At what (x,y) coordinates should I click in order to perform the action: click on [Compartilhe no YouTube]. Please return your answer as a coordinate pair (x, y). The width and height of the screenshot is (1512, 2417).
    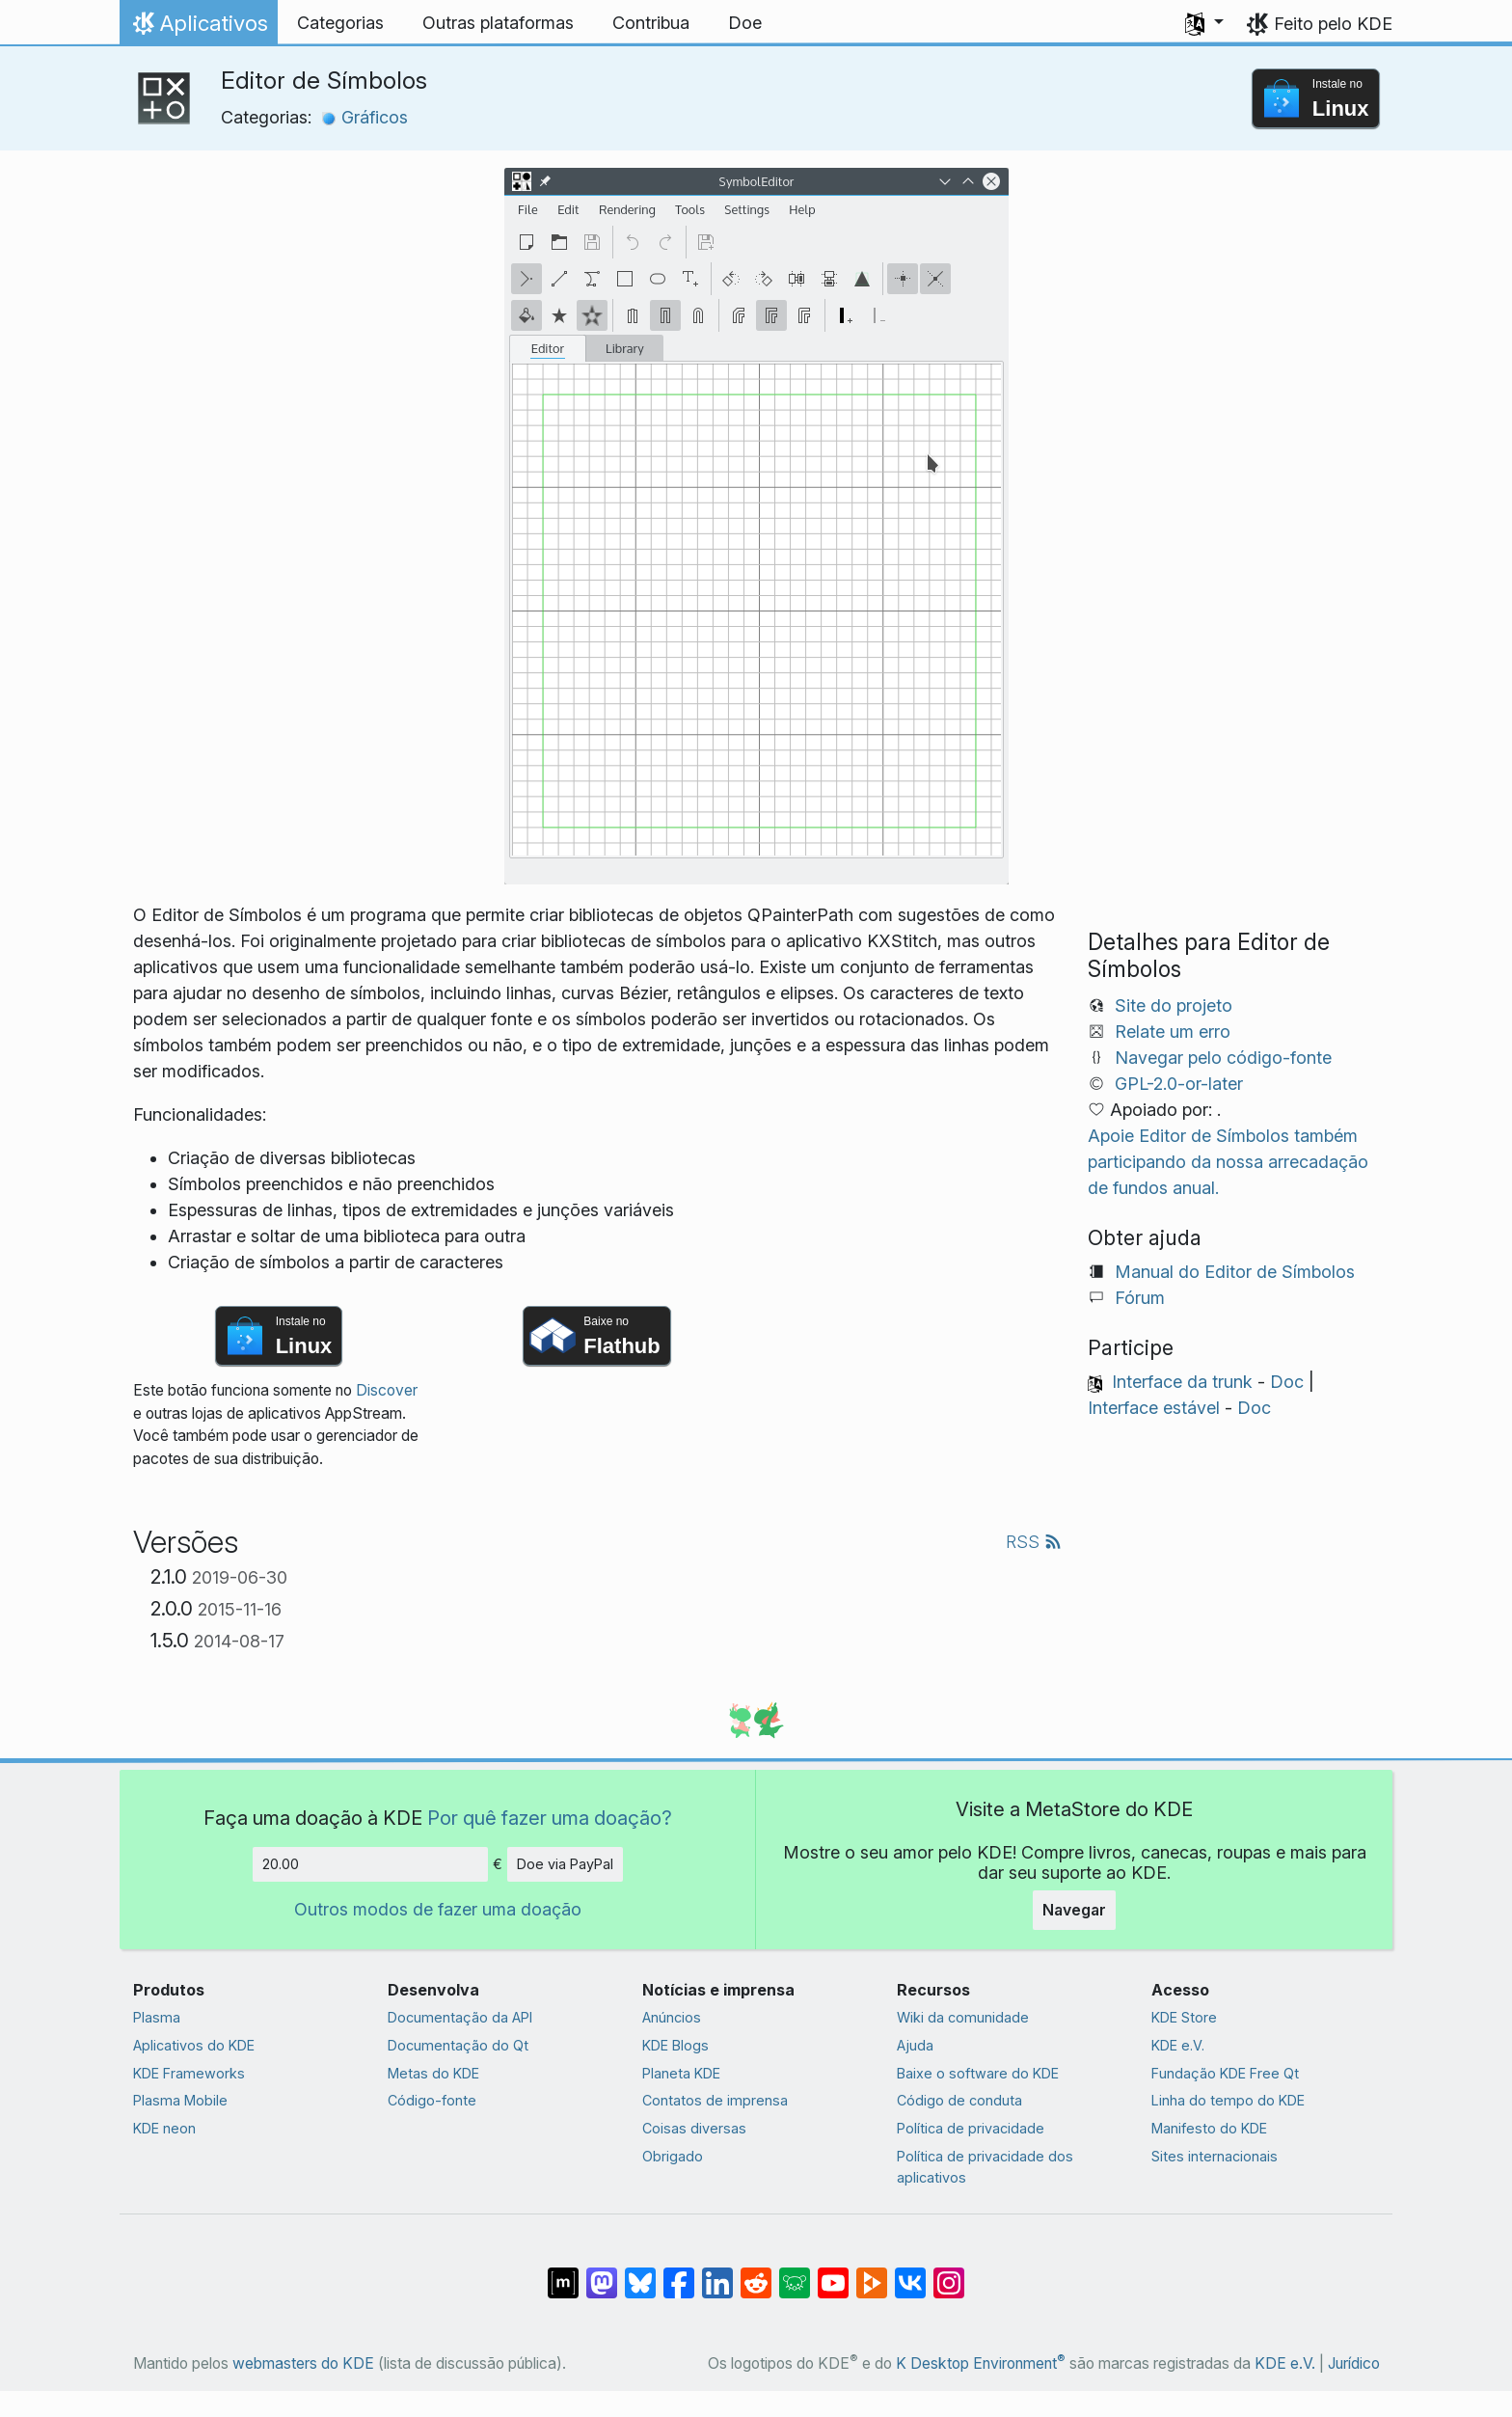
    Looking at the image, I should click on (833, 2273).